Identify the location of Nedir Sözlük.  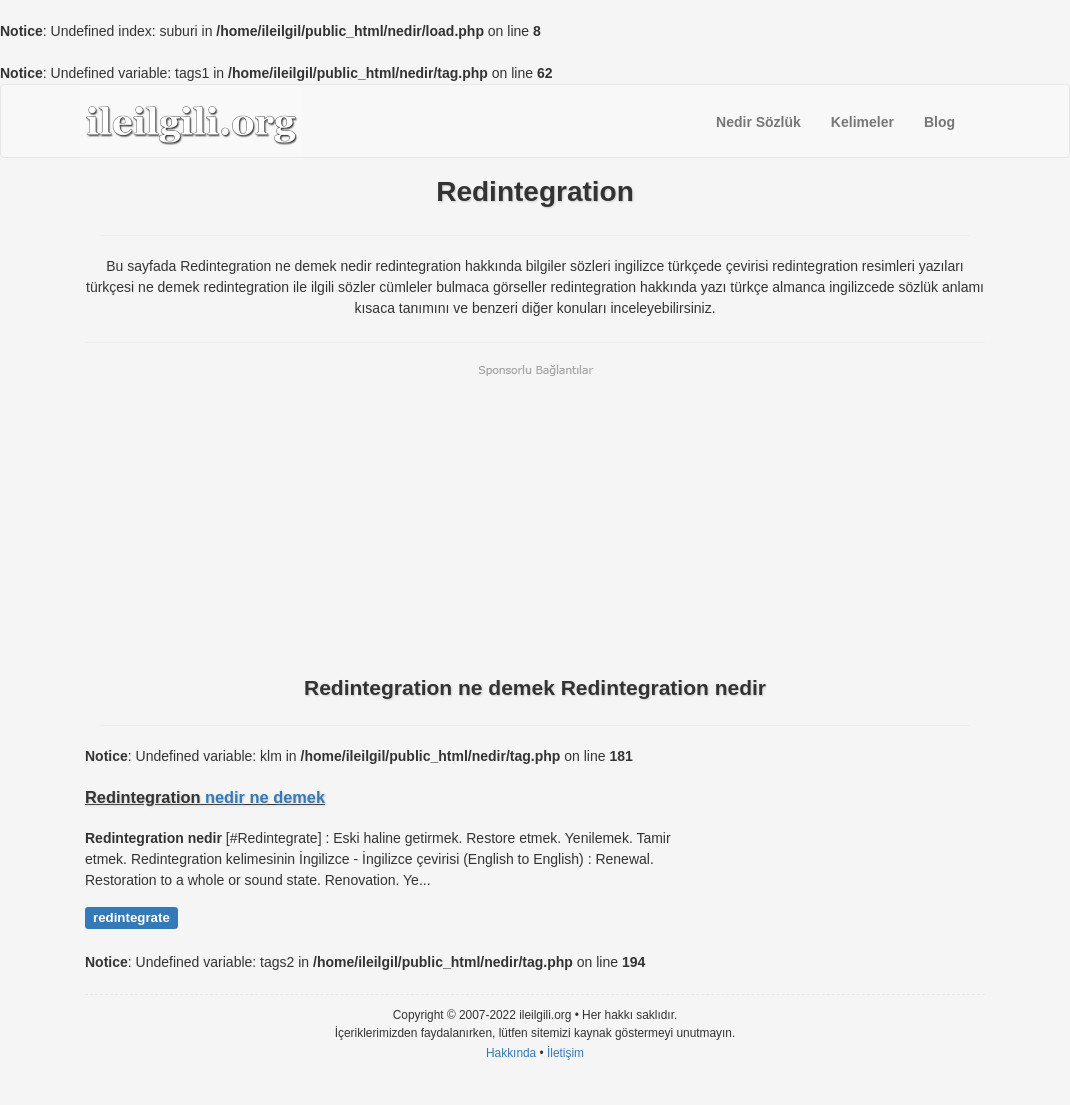
(758, 122).